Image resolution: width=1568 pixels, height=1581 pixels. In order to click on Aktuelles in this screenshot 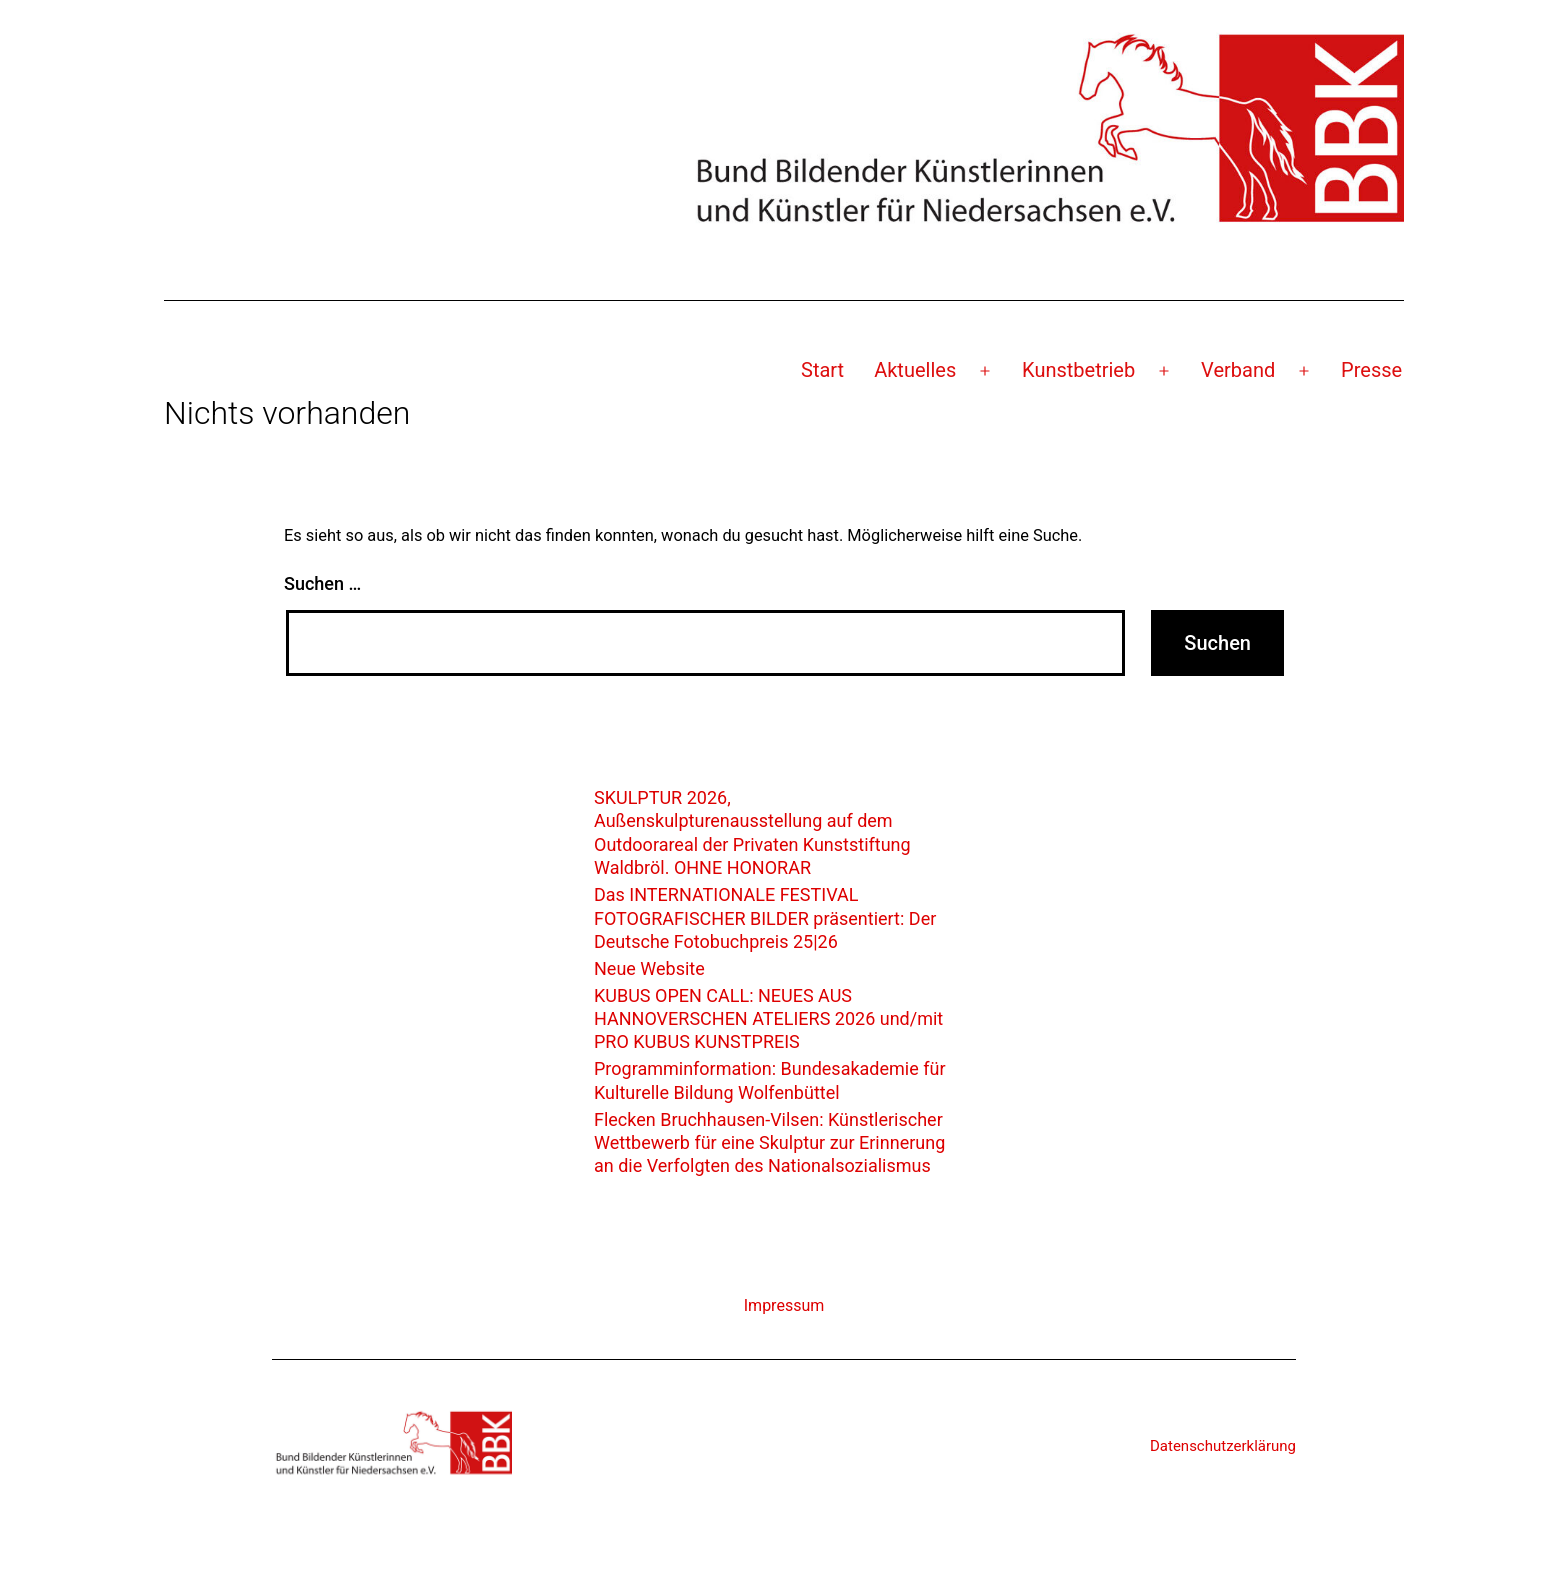, I will do `click(915, 370)`.